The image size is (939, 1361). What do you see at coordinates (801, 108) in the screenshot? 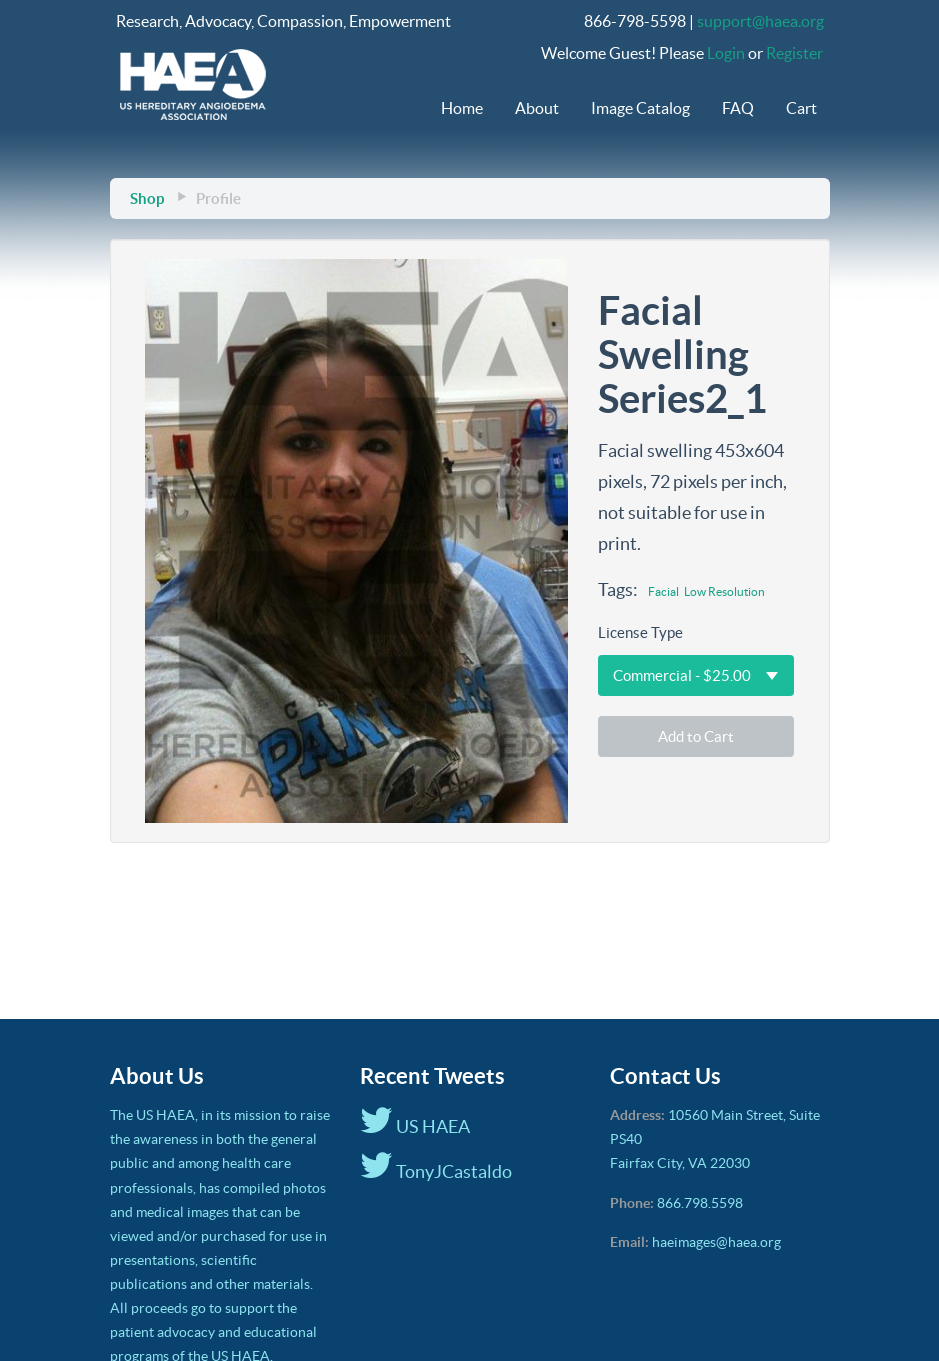
I see `Cart` at bounding box center [801, 108].